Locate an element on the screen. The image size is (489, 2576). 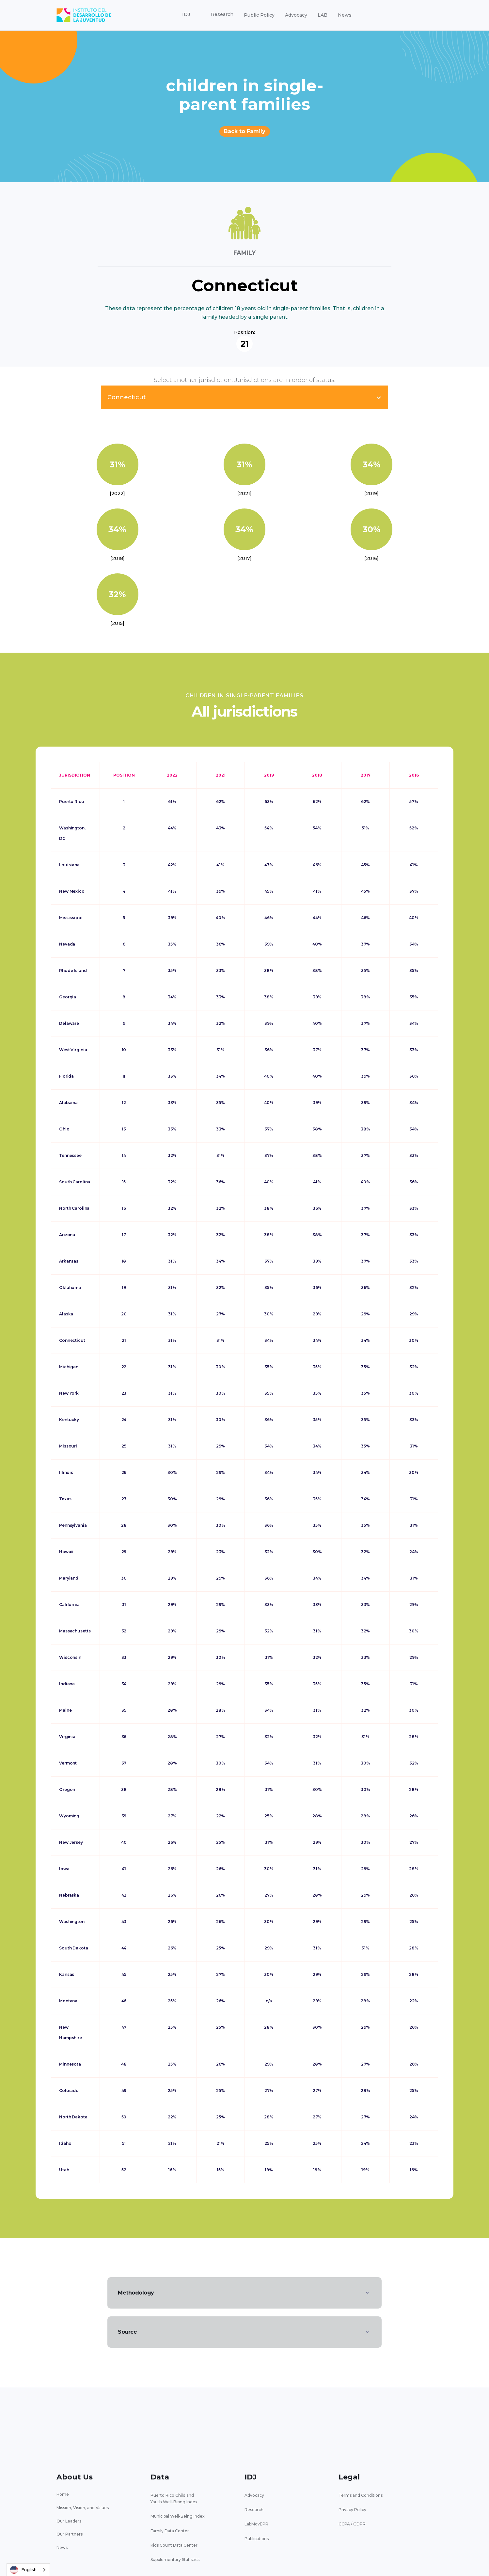
Home is located at coordinates (62, 2494).